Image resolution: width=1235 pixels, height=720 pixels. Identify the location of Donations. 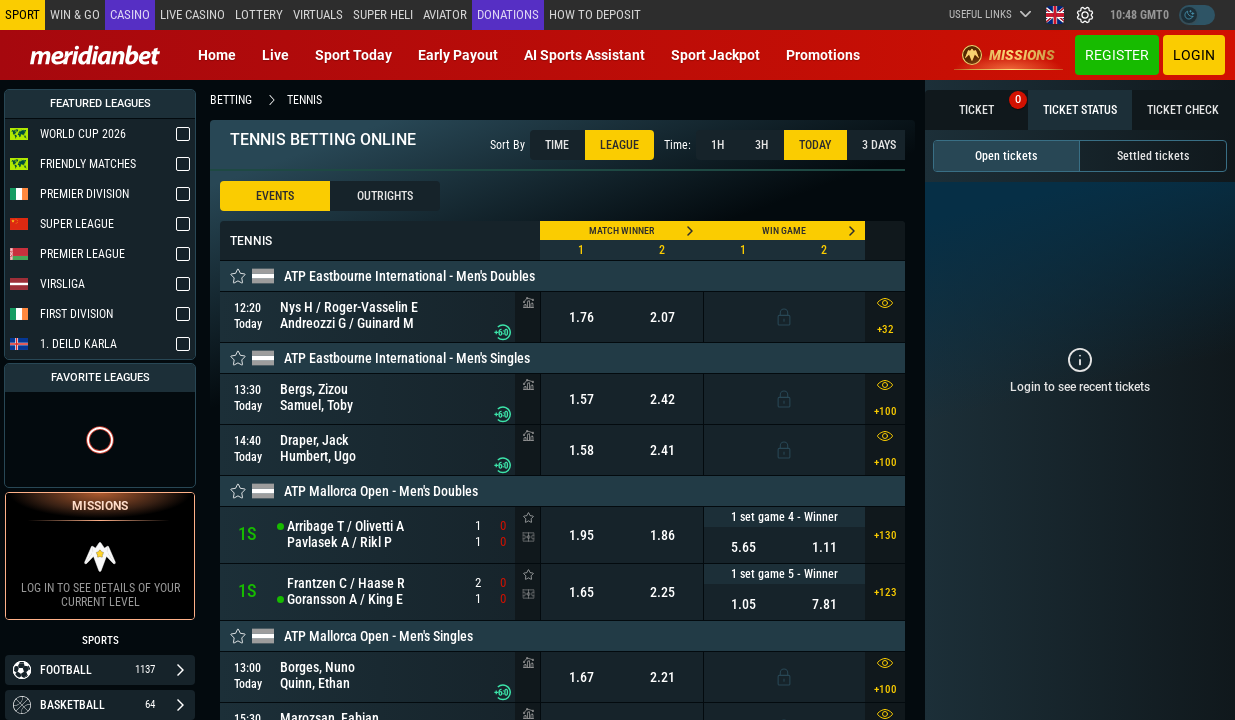
(508, 14).